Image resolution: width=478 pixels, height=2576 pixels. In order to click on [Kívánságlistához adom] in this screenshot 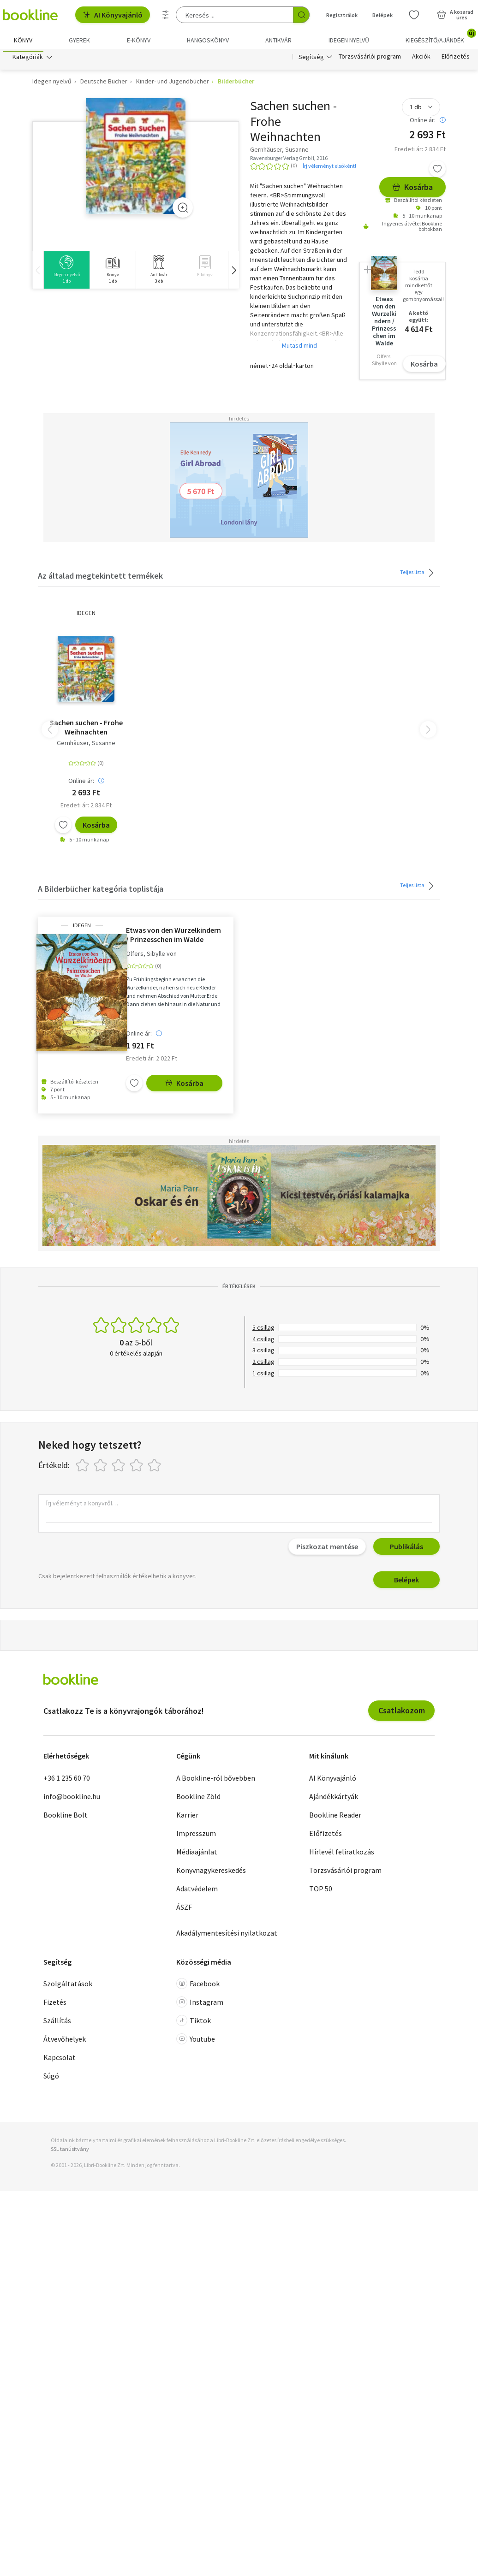, I will do `click(437, 171)`.